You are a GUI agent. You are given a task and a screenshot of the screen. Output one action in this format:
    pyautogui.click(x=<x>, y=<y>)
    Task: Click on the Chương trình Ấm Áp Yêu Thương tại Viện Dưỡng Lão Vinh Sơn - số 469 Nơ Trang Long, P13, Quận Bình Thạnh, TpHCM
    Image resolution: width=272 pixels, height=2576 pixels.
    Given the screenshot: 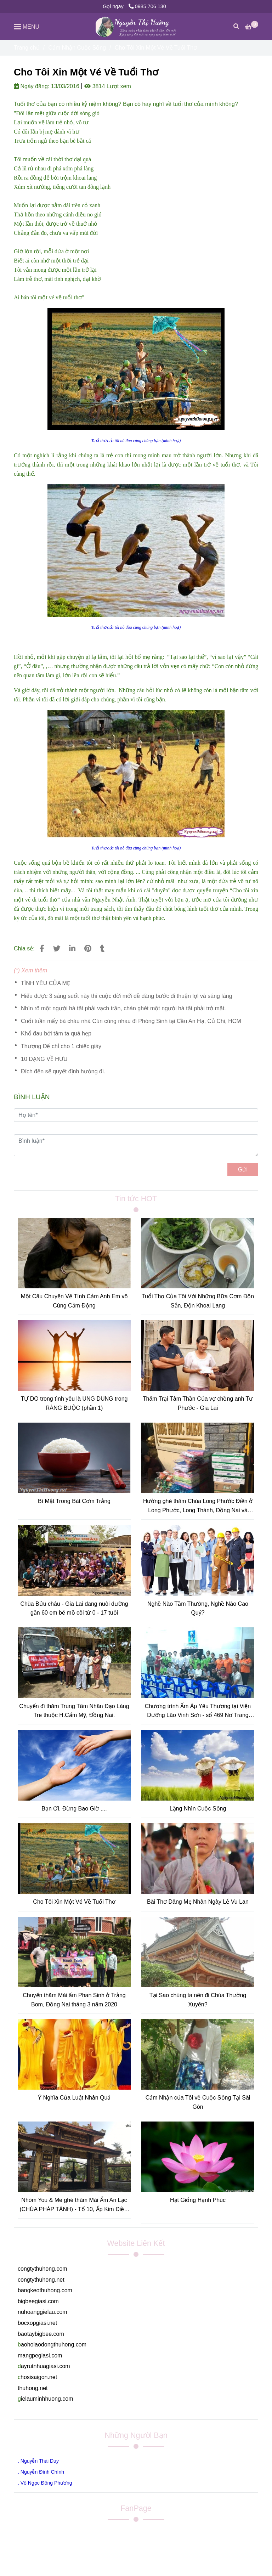 What is the action you would take?
    pyautogui.click(x=198, y=1711)
    